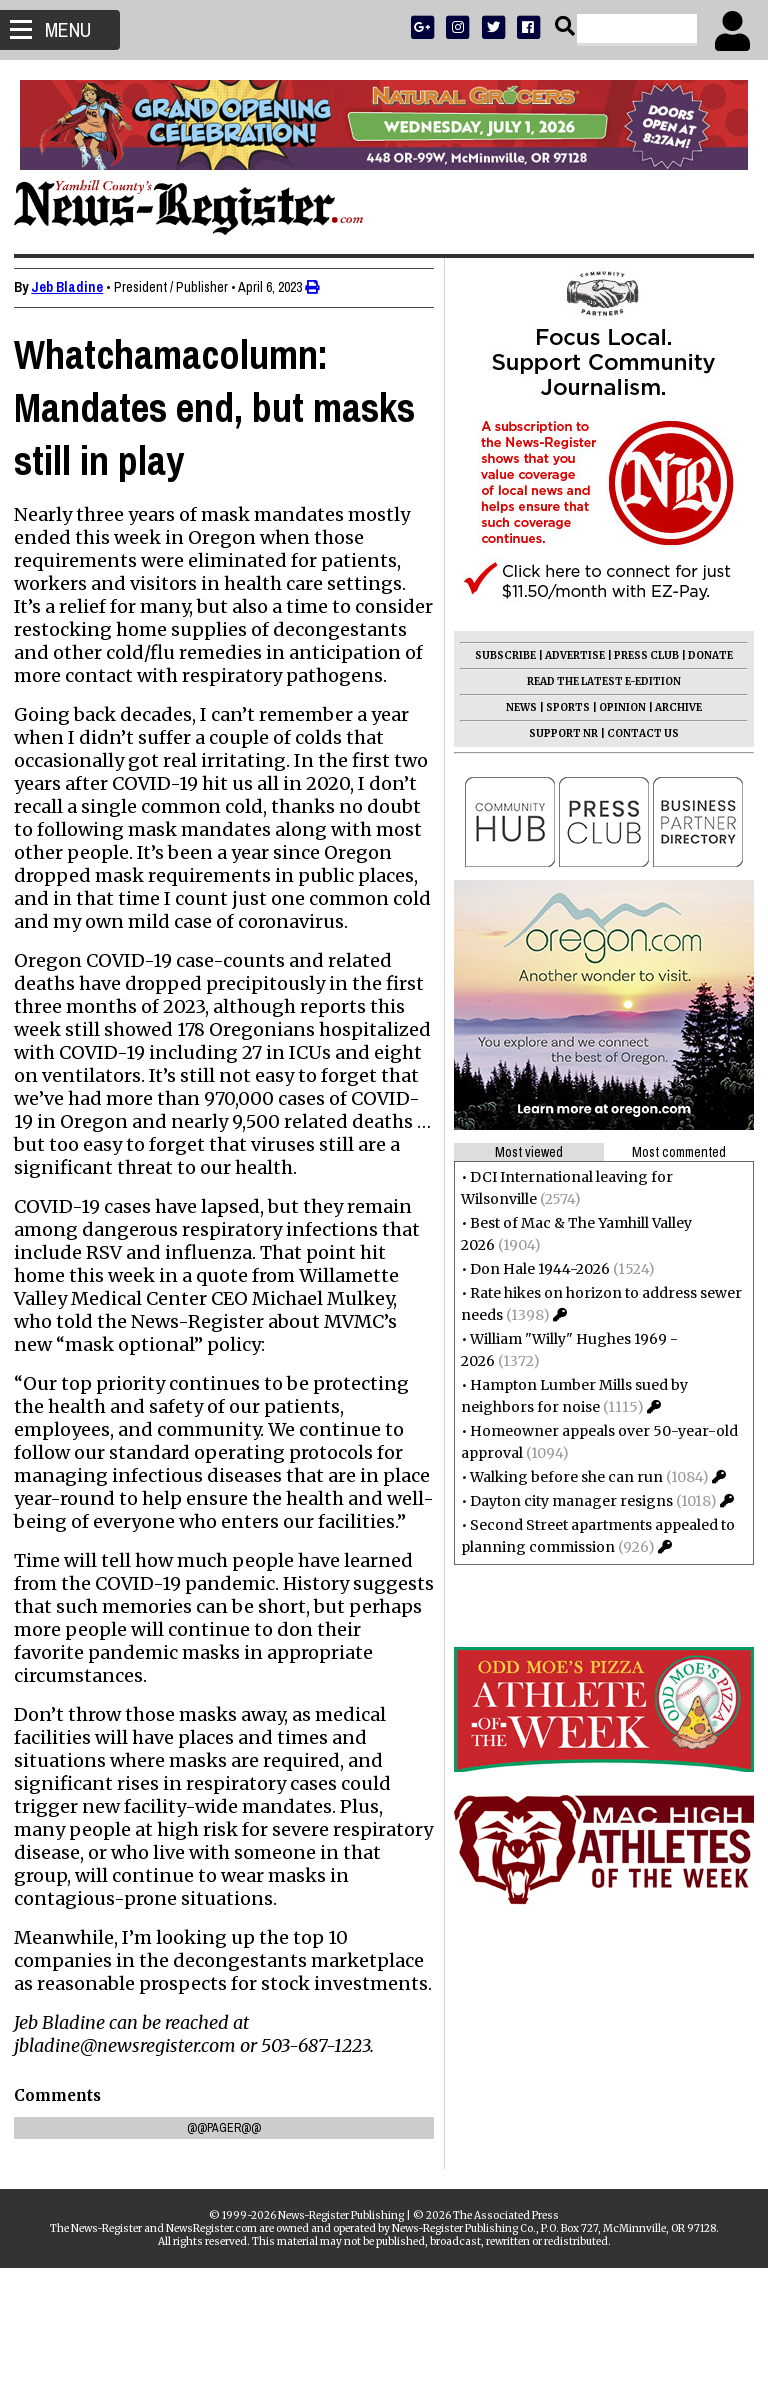  What do you see at coordinates (565, 1501) in the screenshot?
I see `Dayton city manager resigns` at bounding box center [565, 1501].